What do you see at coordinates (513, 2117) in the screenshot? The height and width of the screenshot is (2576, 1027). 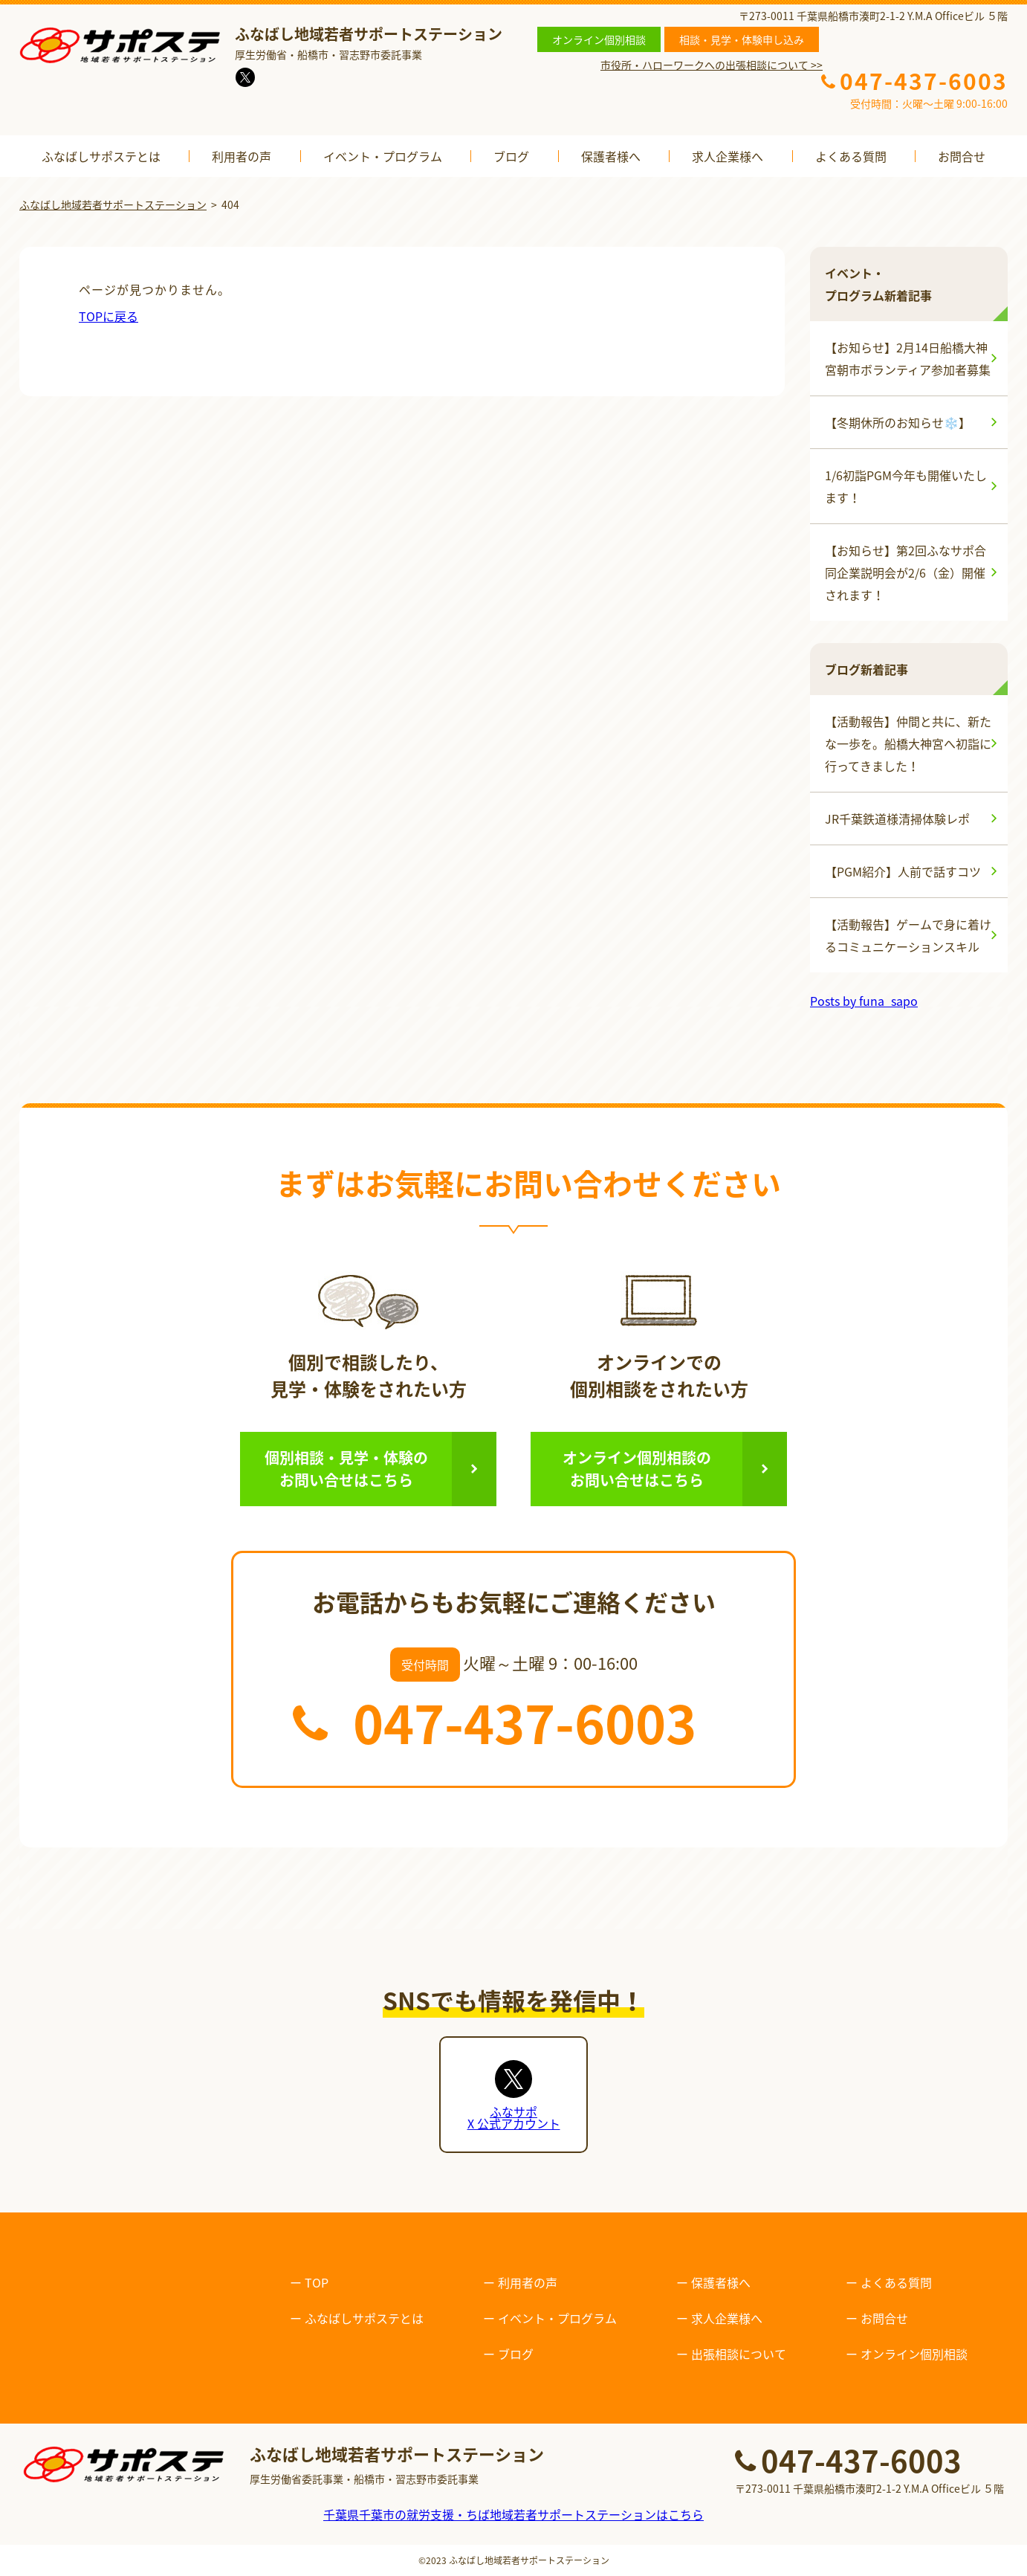 I see `ふなサポX 公式アカウント` at bounding box center [513, 2117].